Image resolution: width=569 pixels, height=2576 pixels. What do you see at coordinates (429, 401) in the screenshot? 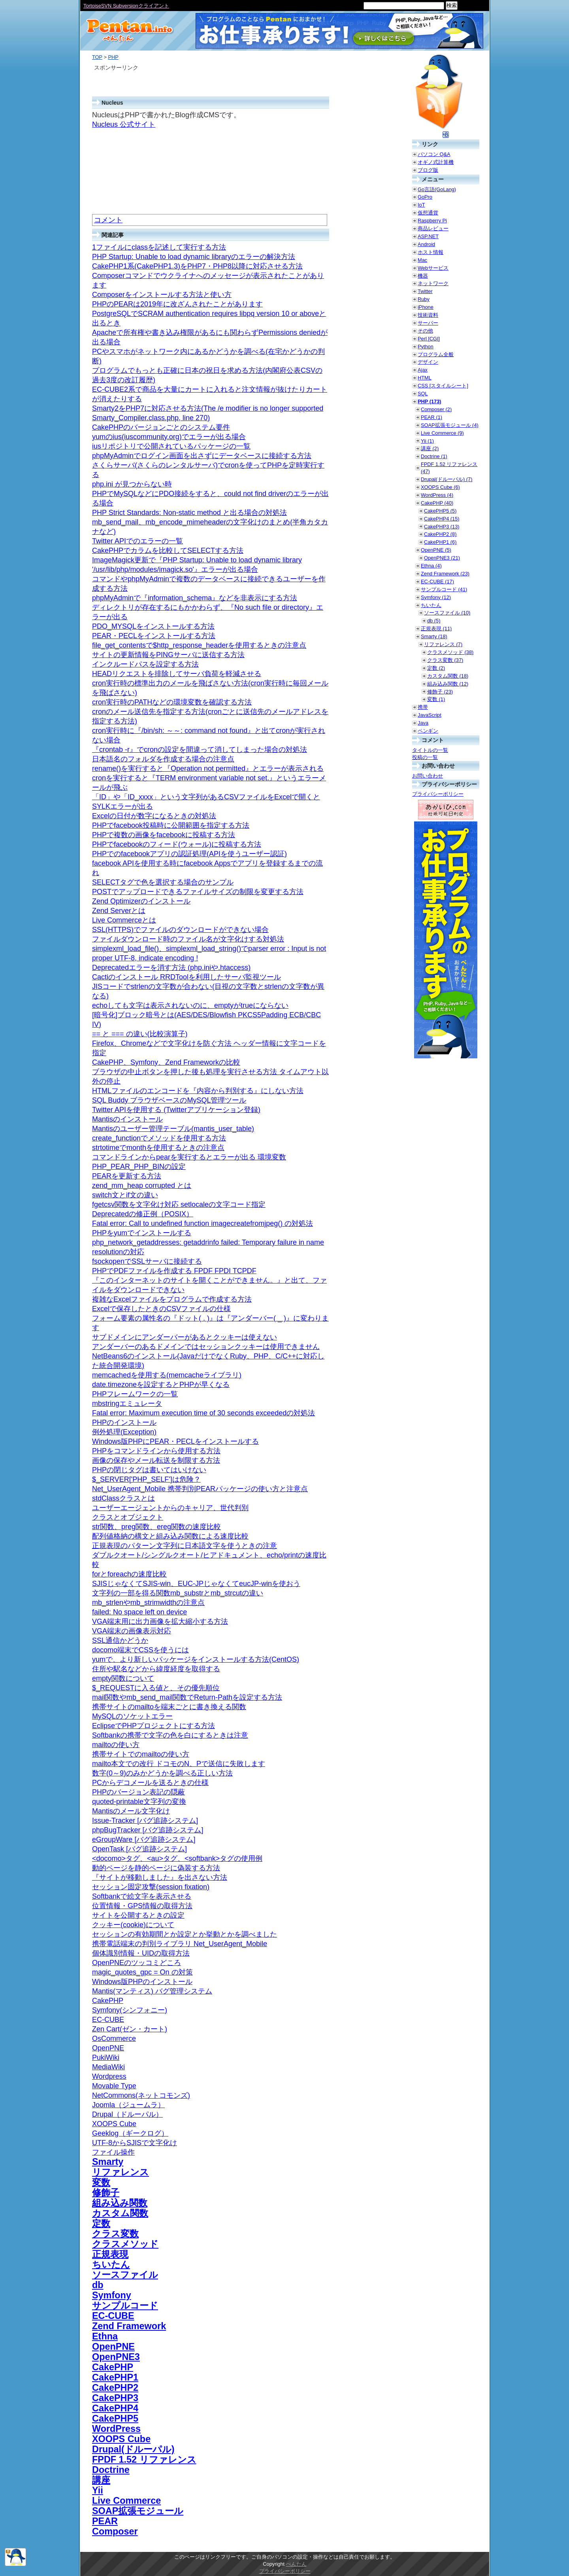
I see `PHP (173)` at bounding box center [429, 401].